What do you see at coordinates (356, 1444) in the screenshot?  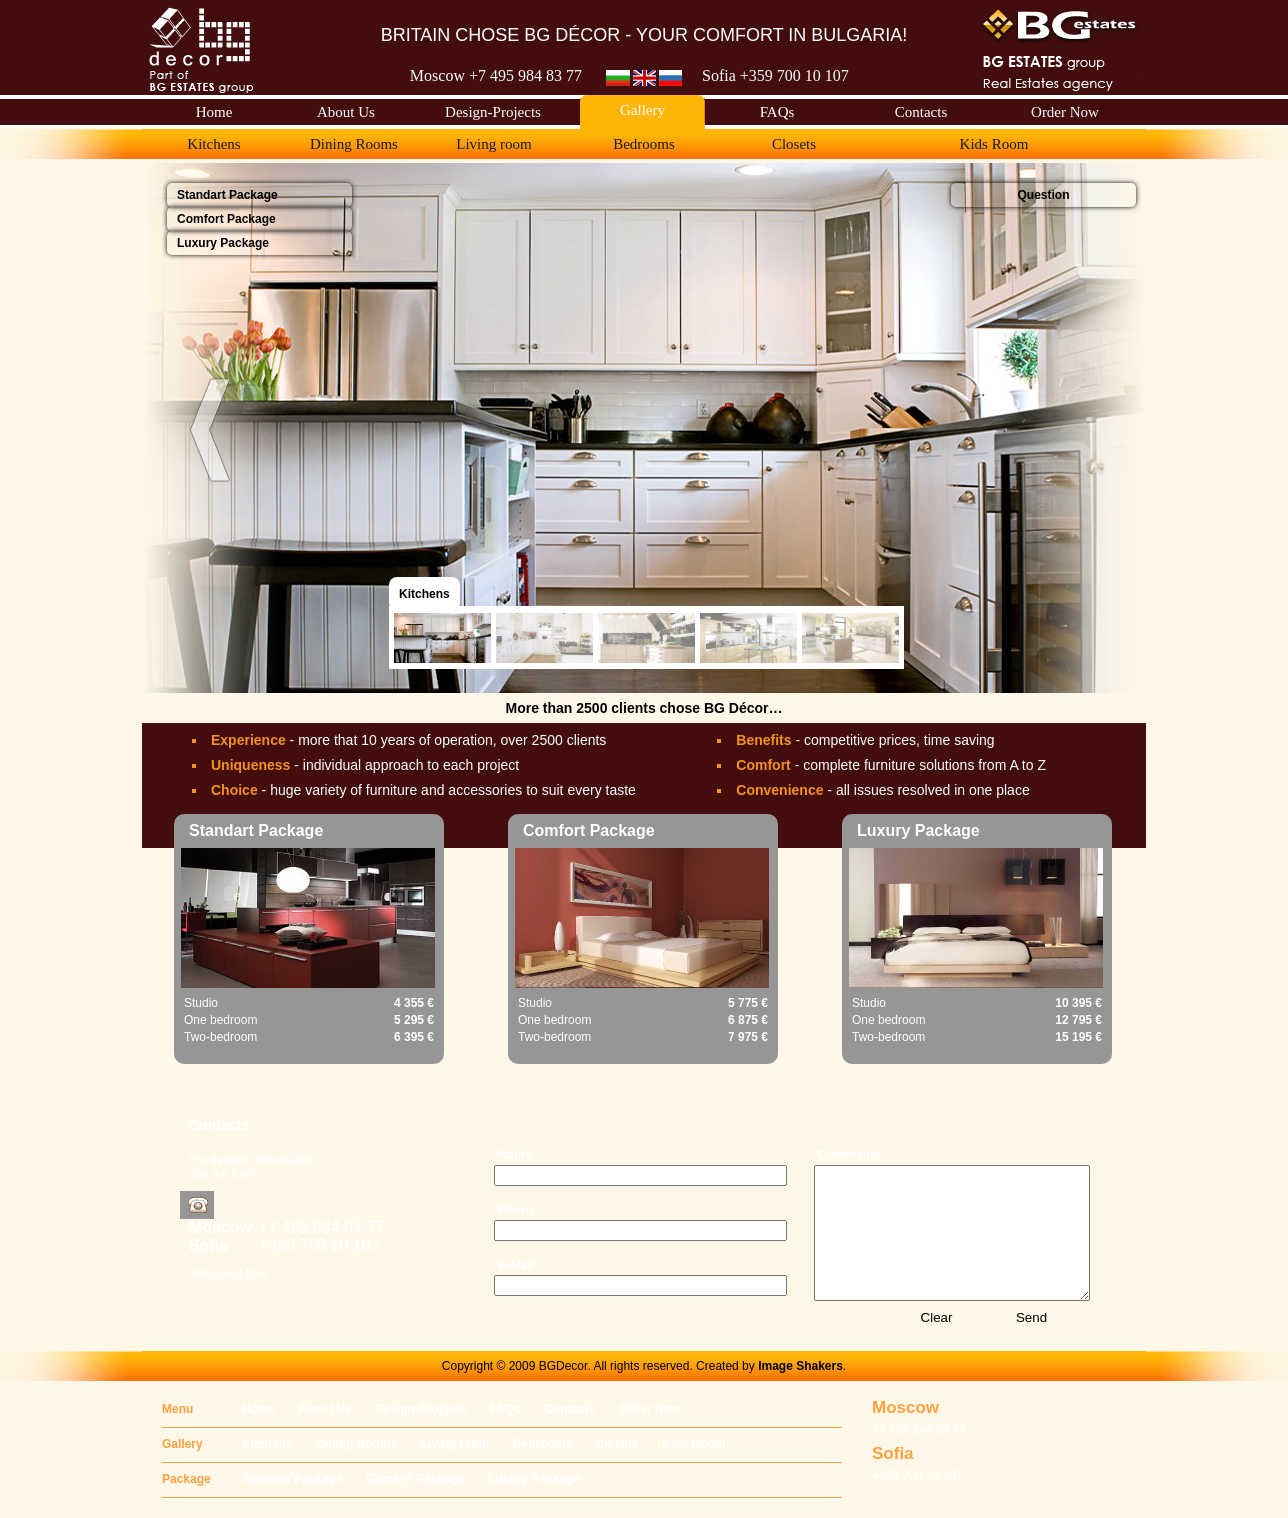 I see `Dining Rooms` at bounding box center [356, 1444].